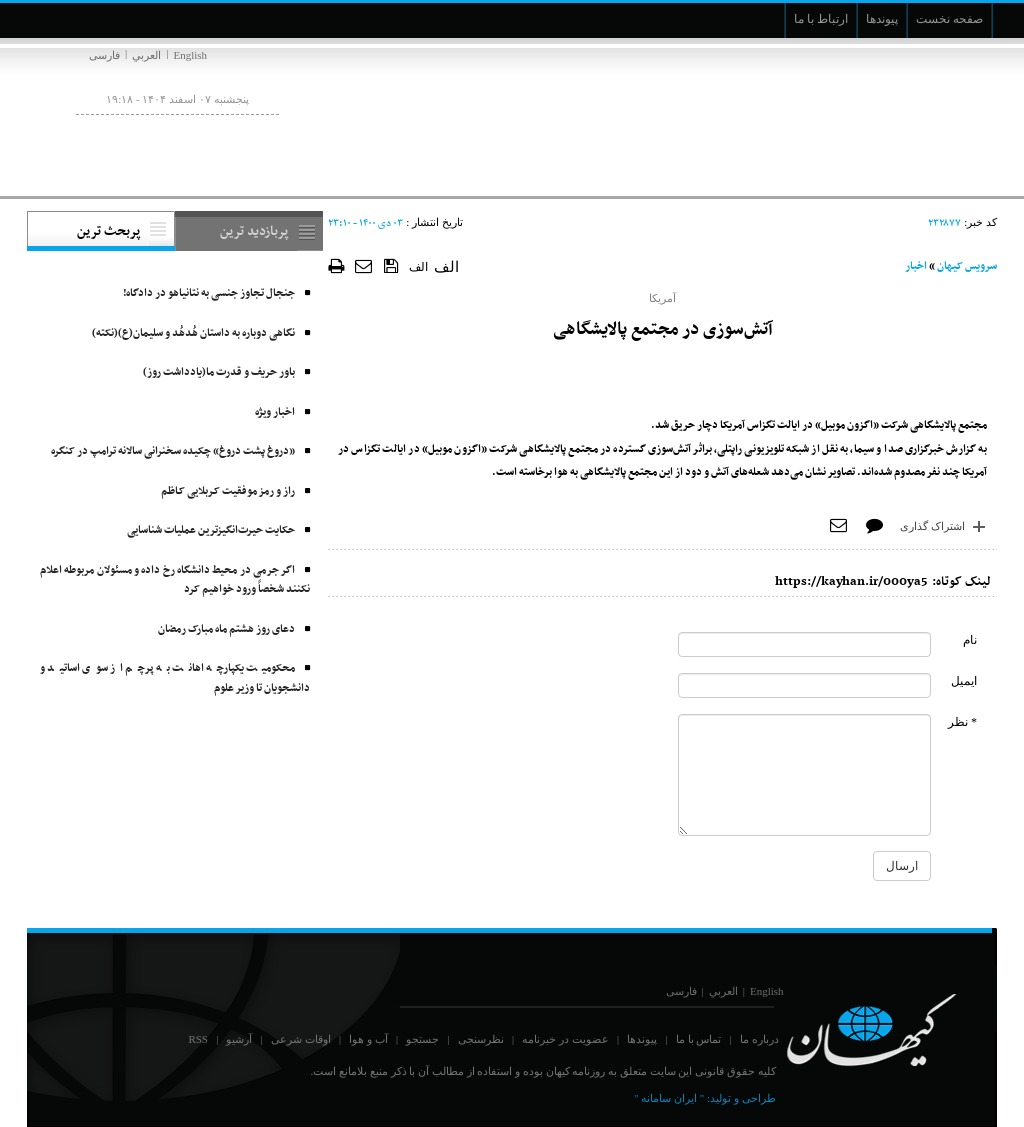 The image size is (1024, 1127). What do you see at coordinates (916, 266) in the screenshot?
I see `اخبار` at bounding box center [916, 266].